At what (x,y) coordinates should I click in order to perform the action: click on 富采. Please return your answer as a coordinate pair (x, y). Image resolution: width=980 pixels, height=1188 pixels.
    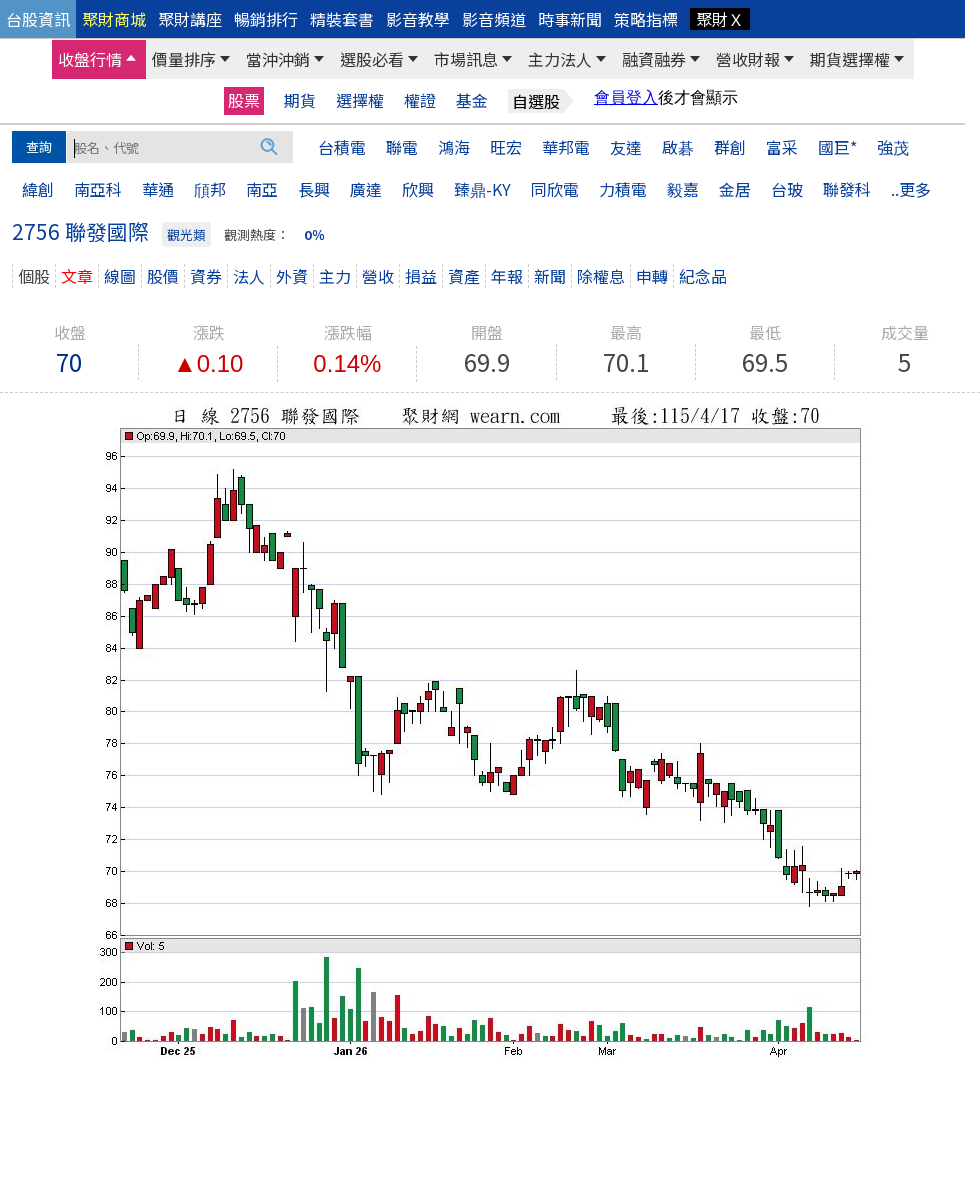
    Looking at the image, I should click on (782, 147).